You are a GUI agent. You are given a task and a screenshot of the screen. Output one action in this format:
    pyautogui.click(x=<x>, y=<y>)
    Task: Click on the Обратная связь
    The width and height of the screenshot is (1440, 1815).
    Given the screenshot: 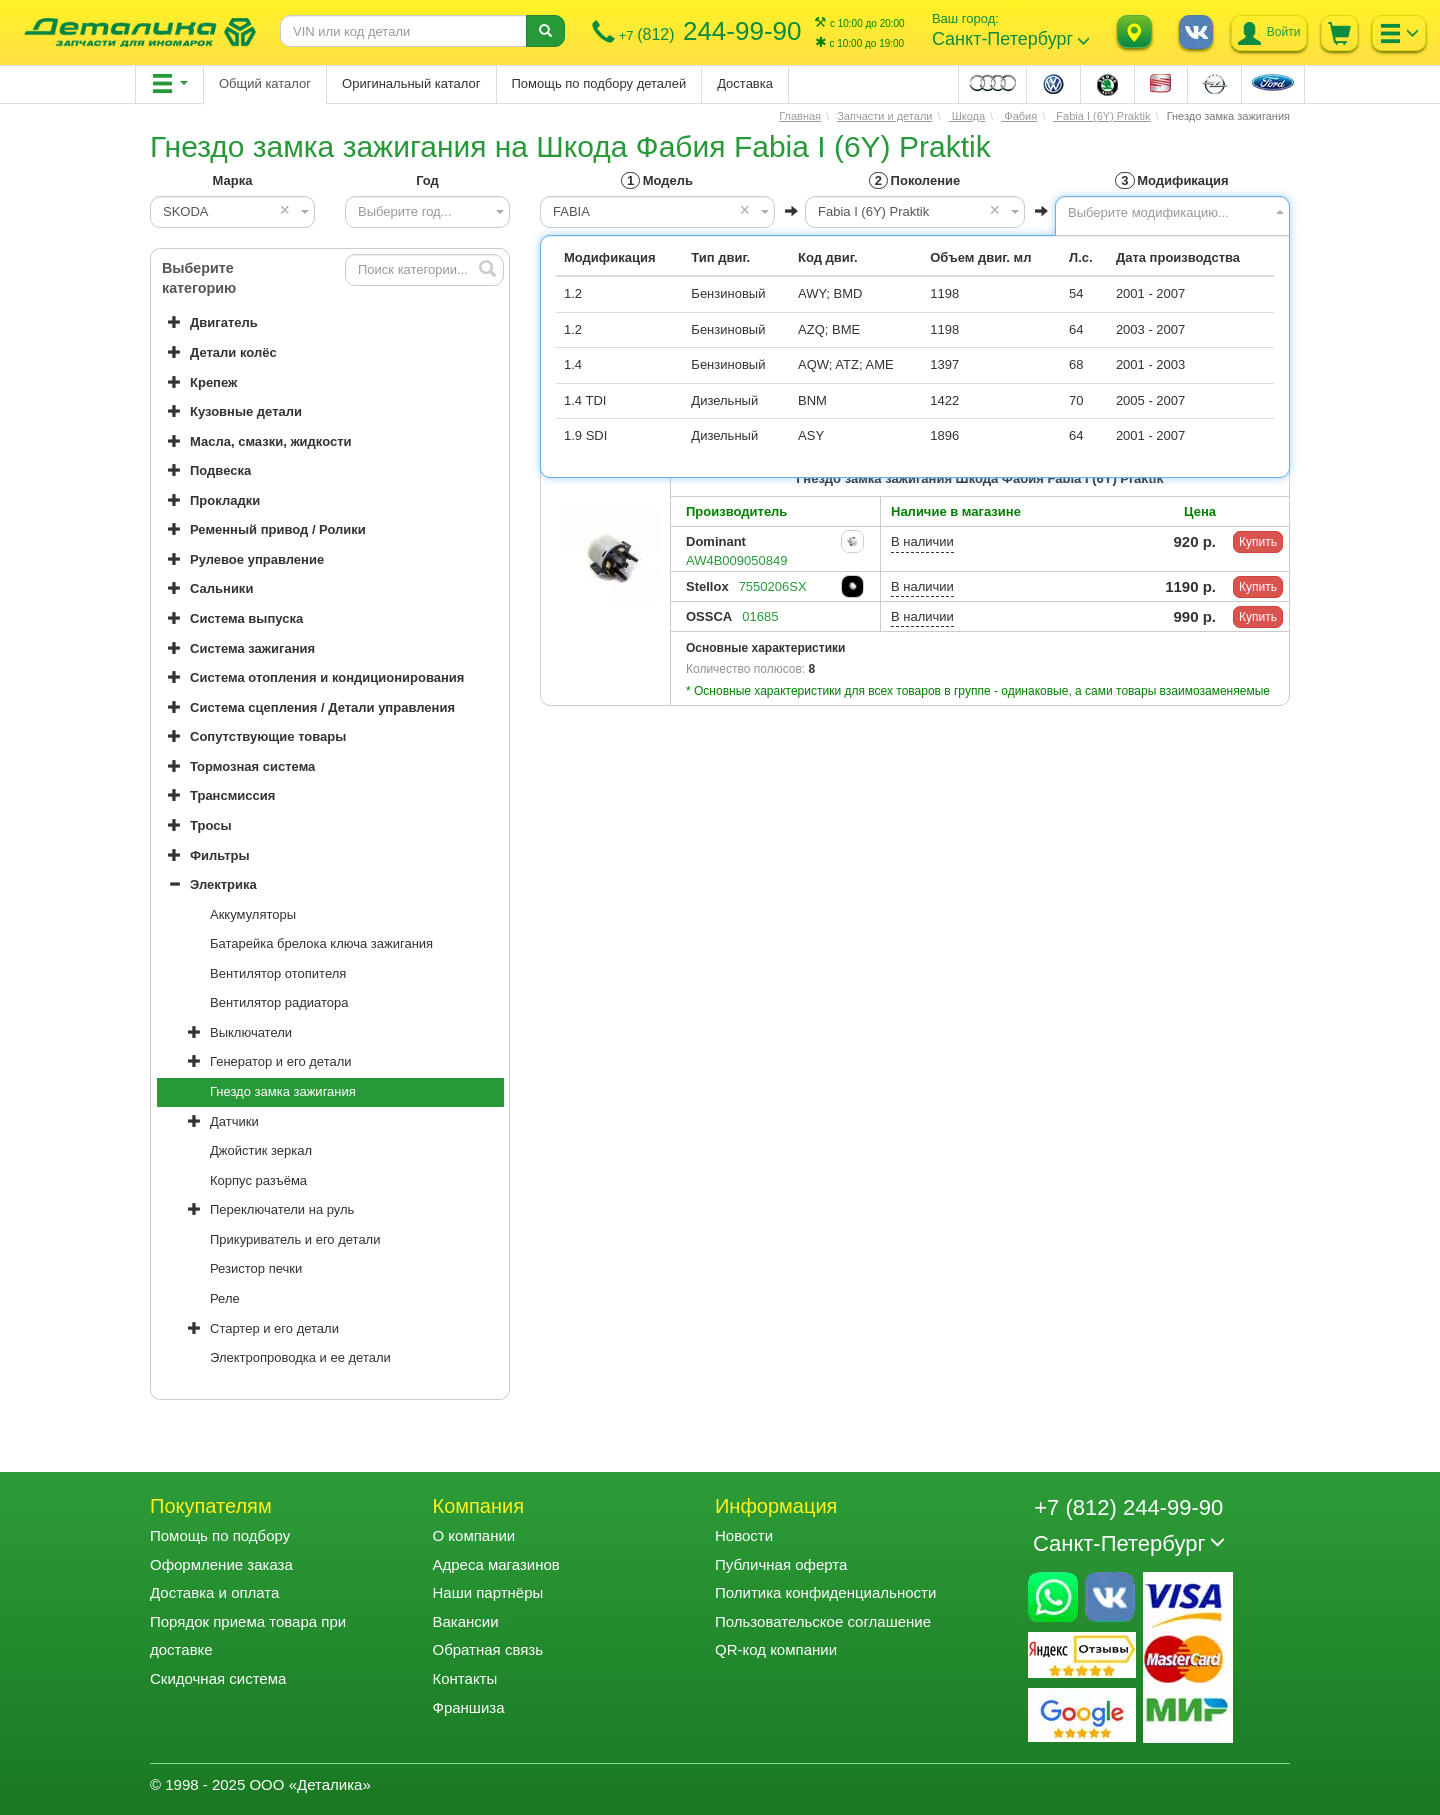 What is the action you would take?
    pyautogui.click(x=487, y=1649)
    